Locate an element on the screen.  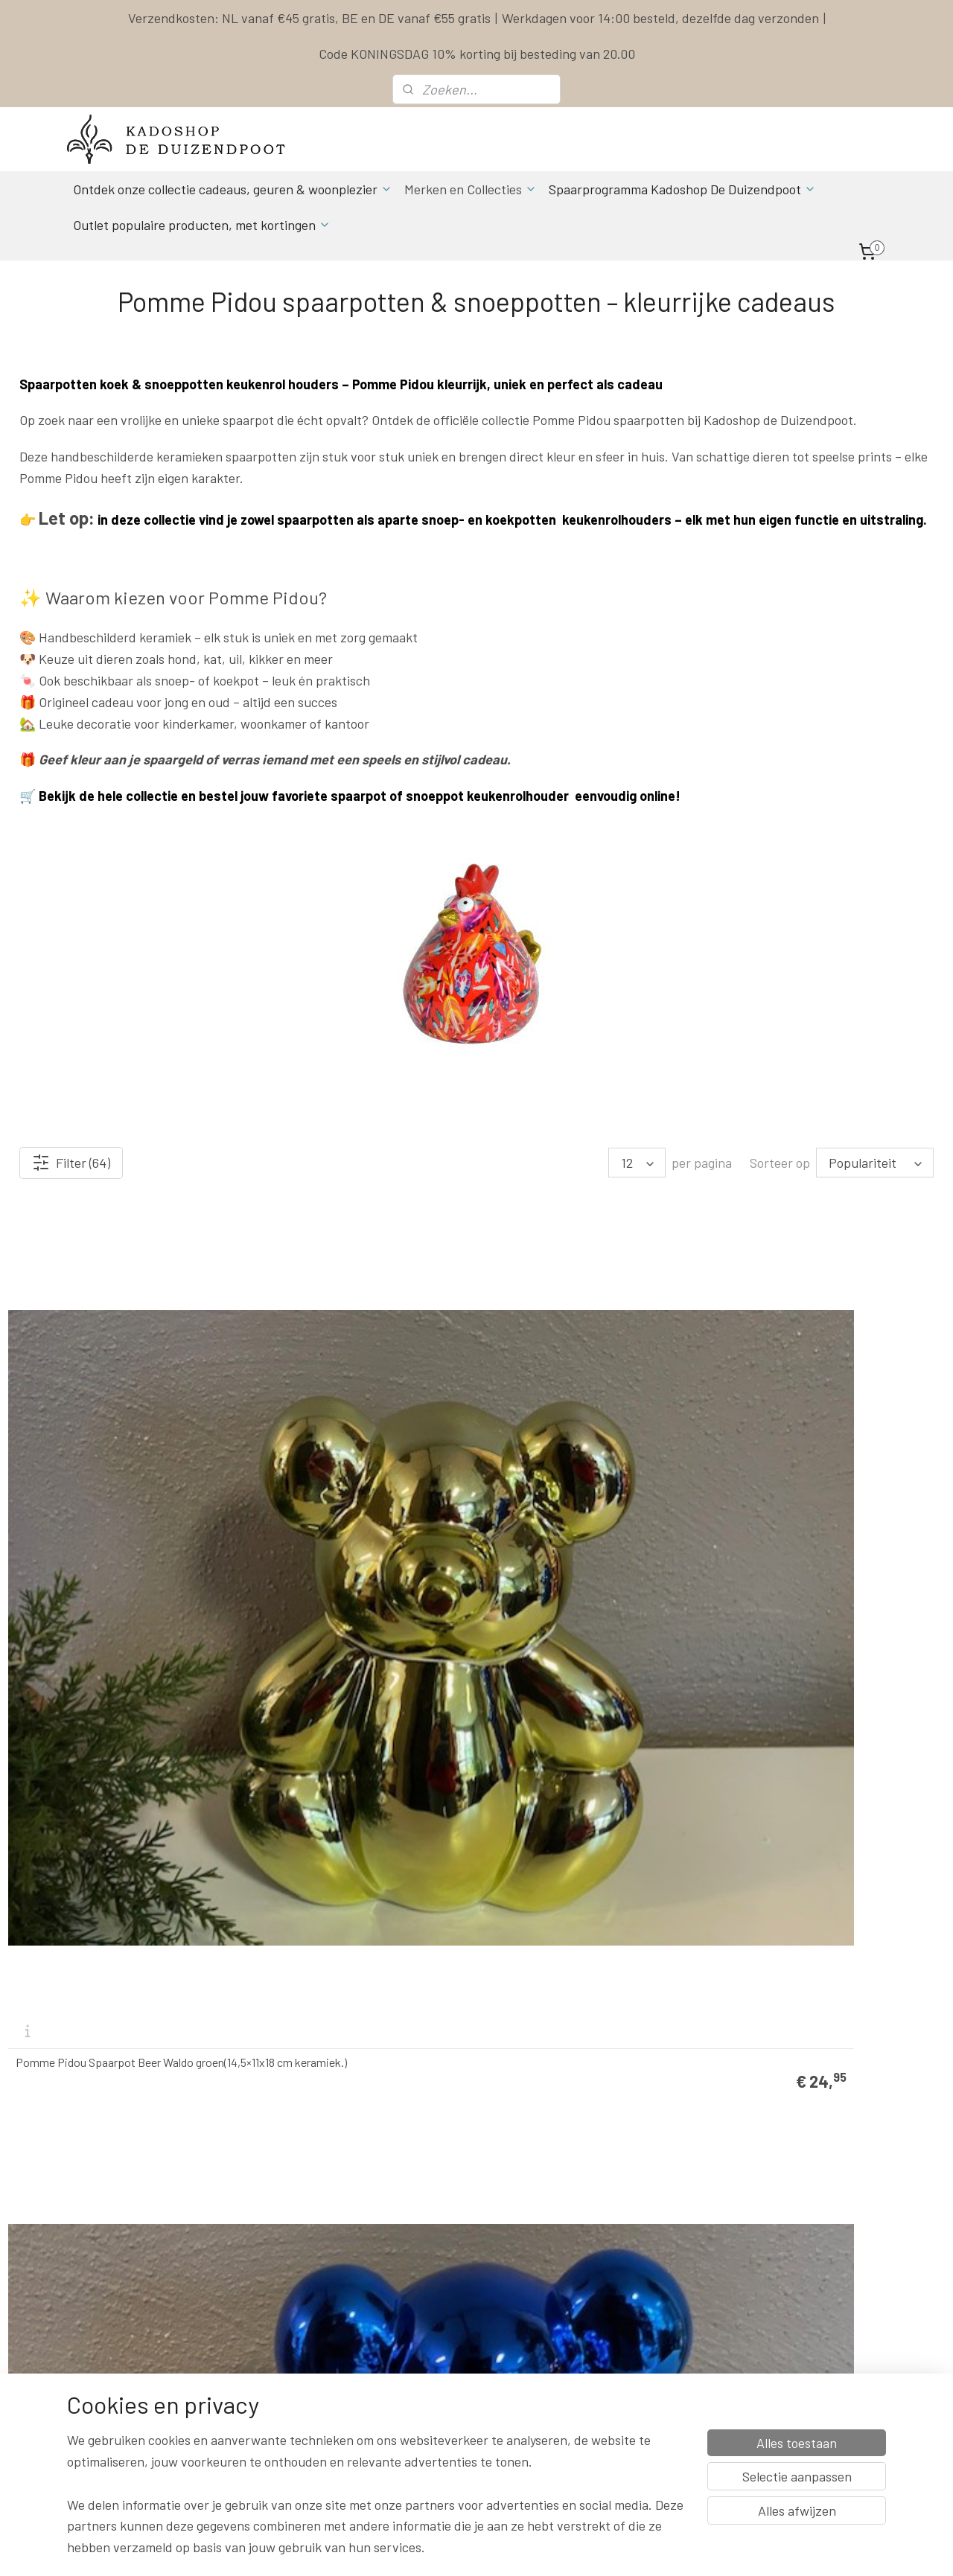
Pomme Pidou Spaarpot kat Caramel Smal (8.2 x 6.8 x 13 cm - Keramiek) is located at coordinates (582, 2013).